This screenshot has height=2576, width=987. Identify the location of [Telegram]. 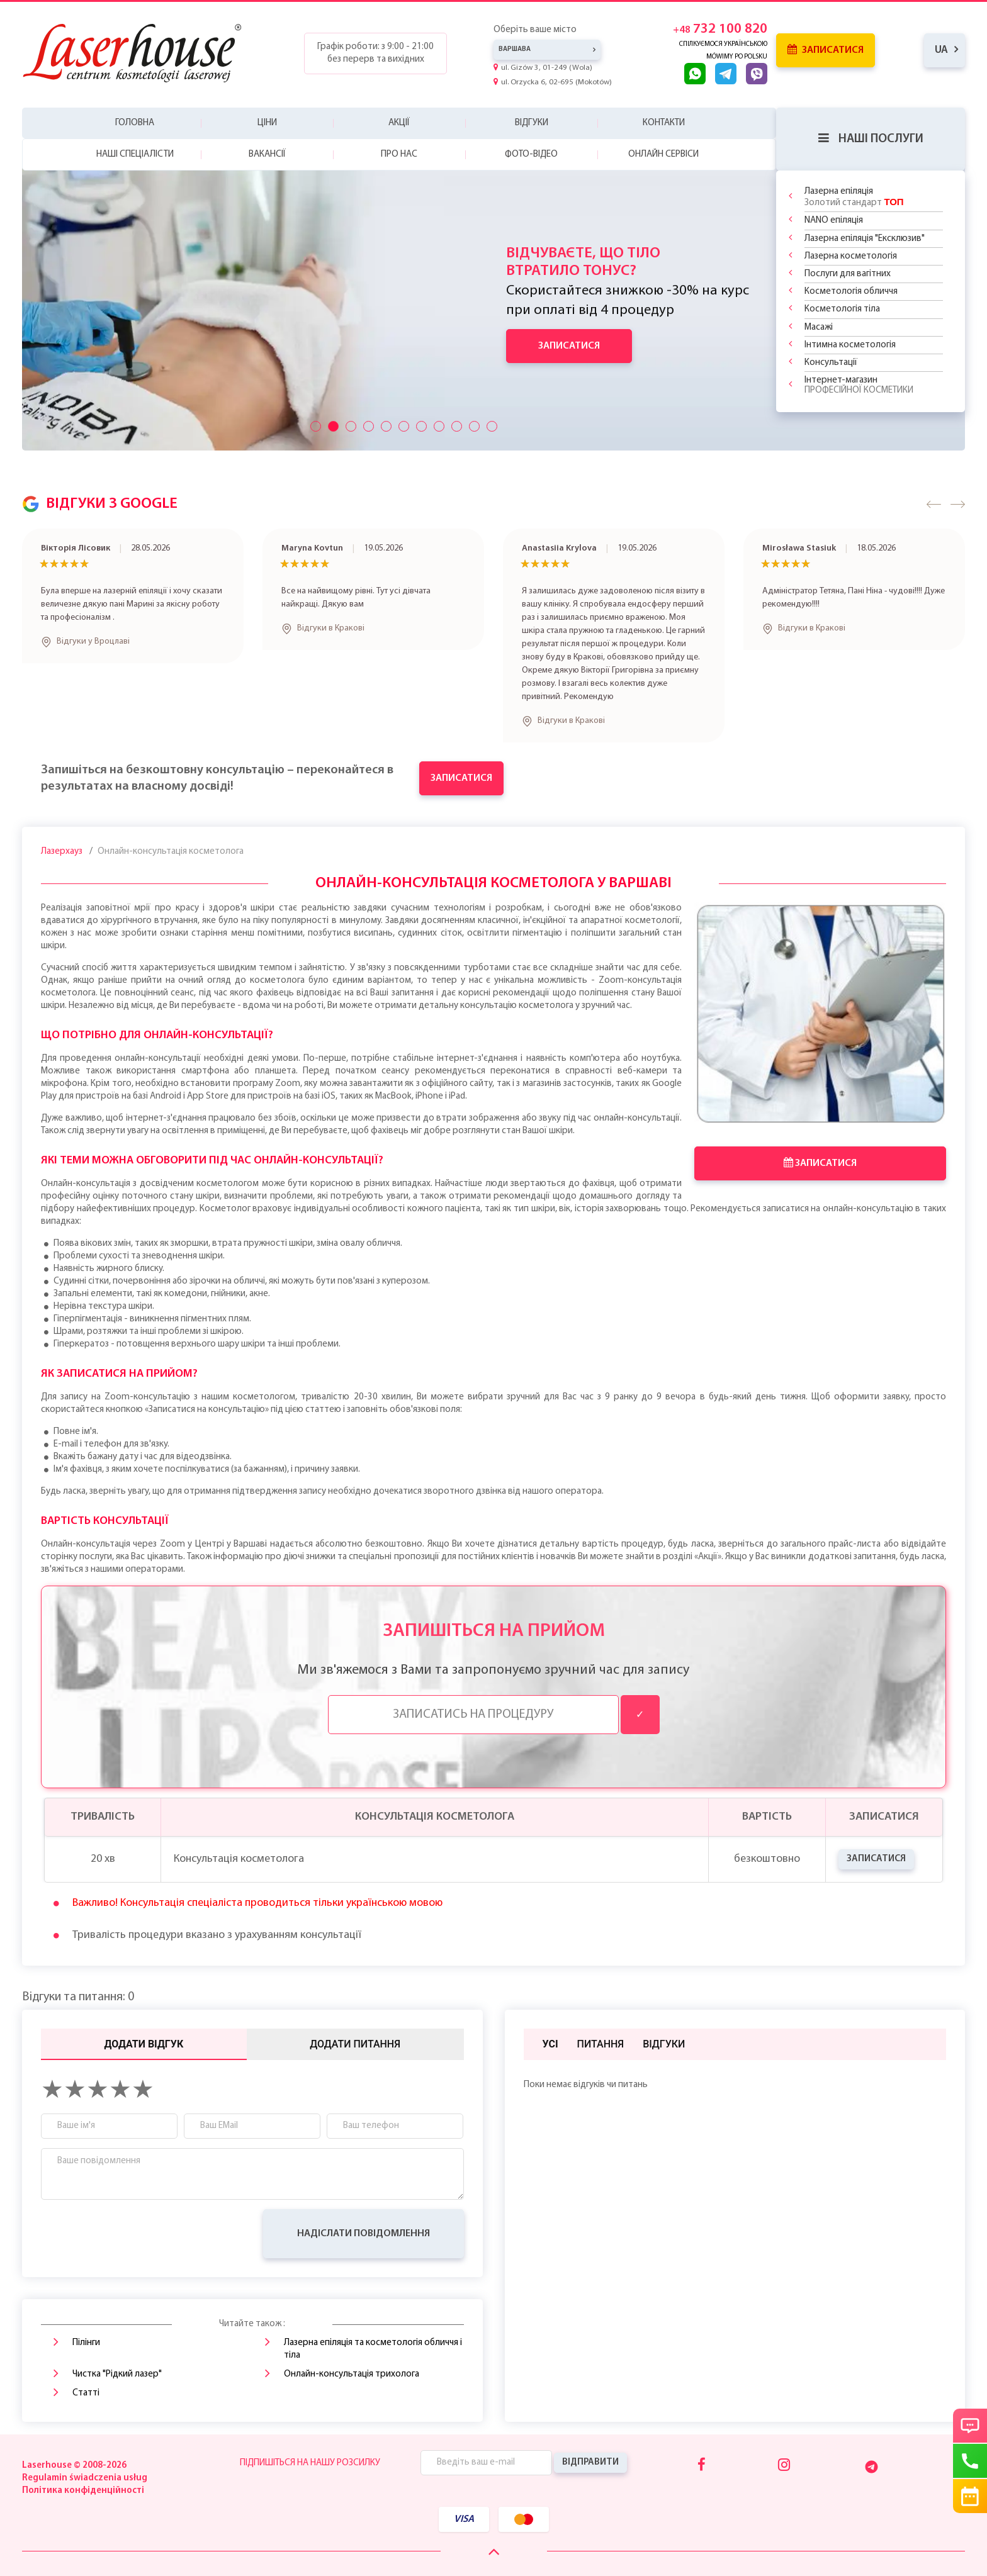
(871, 2467).